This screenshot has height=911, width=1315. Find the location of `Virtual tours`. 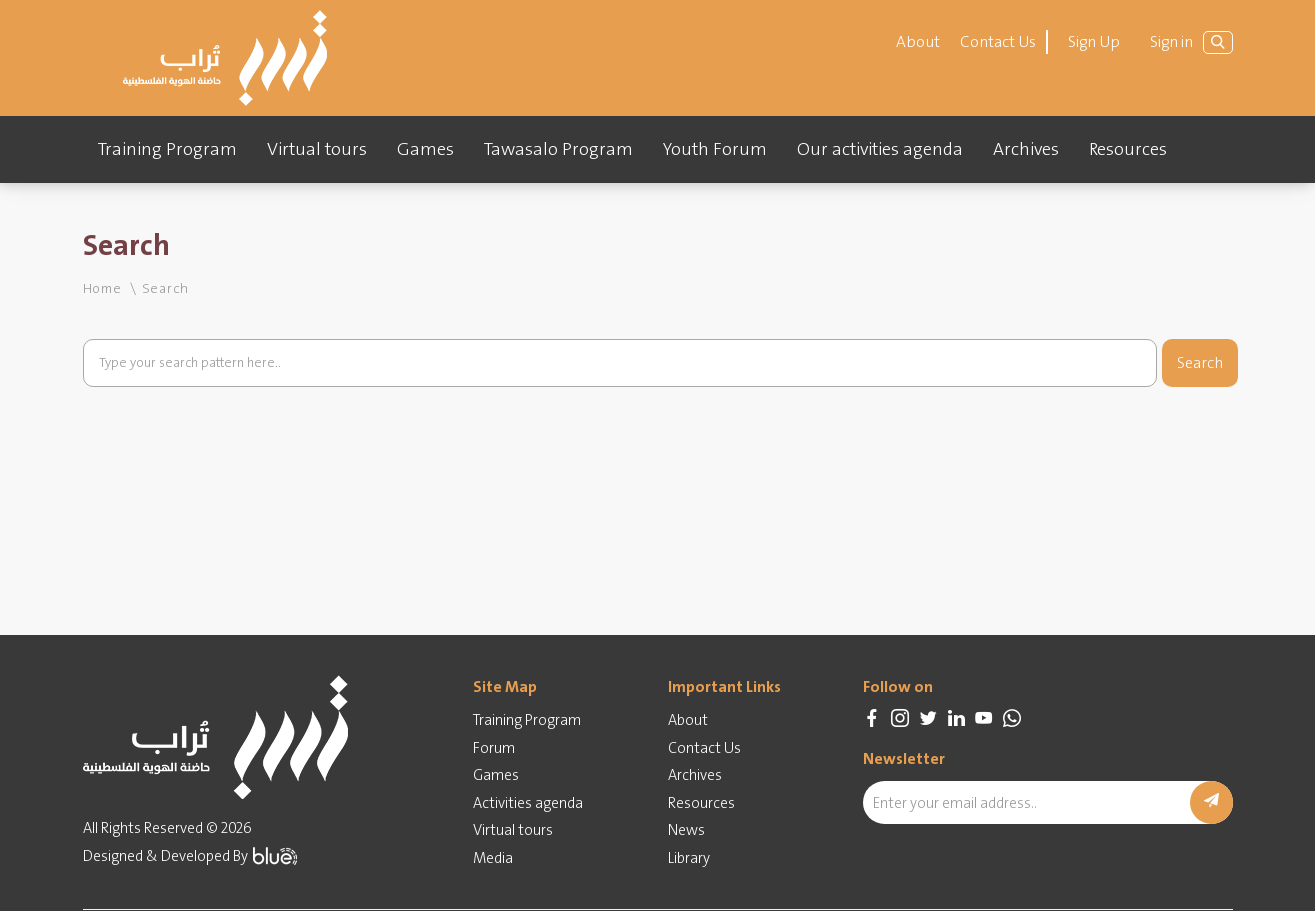

Virtual tours is located at coordinates (317, 149).